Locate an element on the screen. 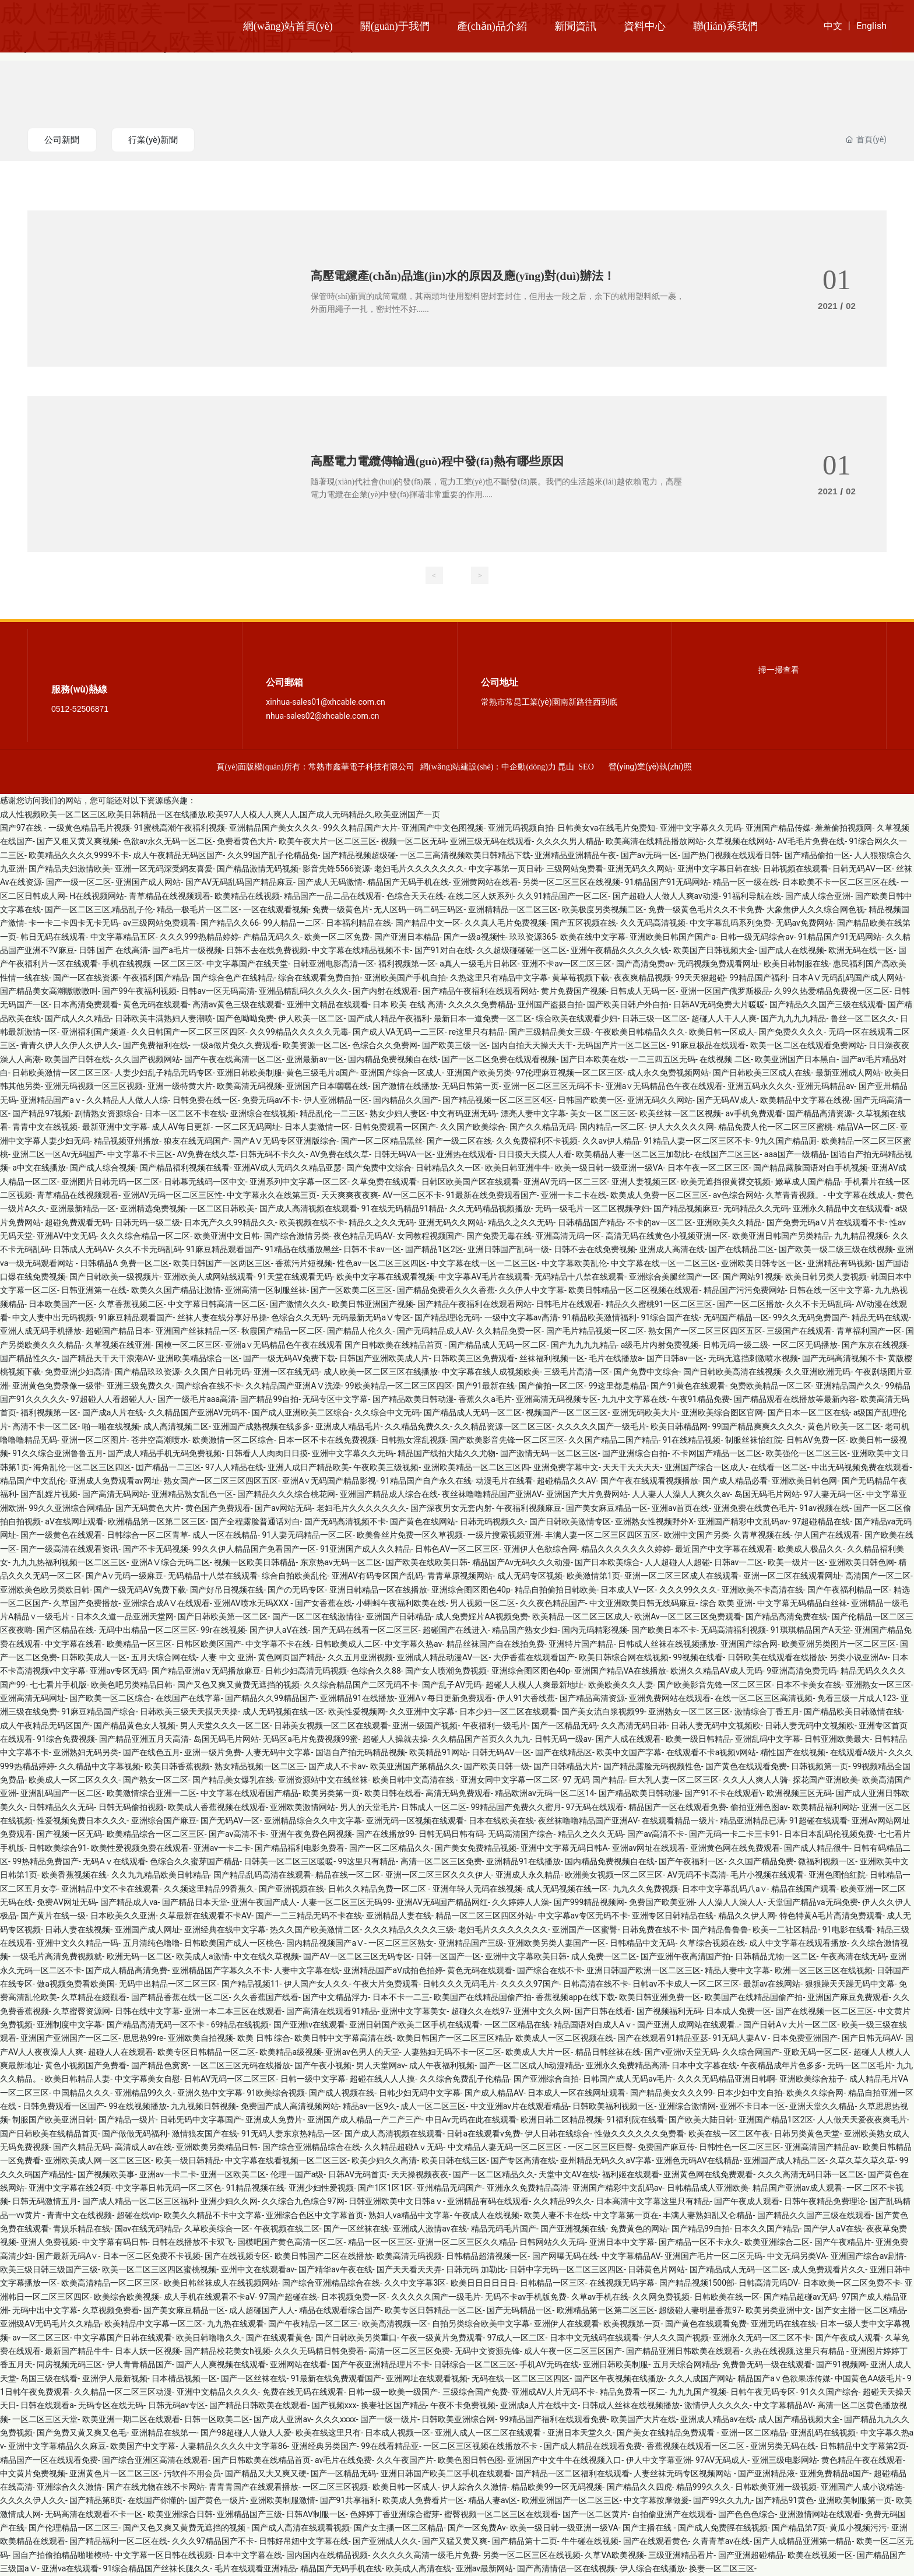  国产免费又黄又爽又色毛 is located at coordinates (81, 2433).